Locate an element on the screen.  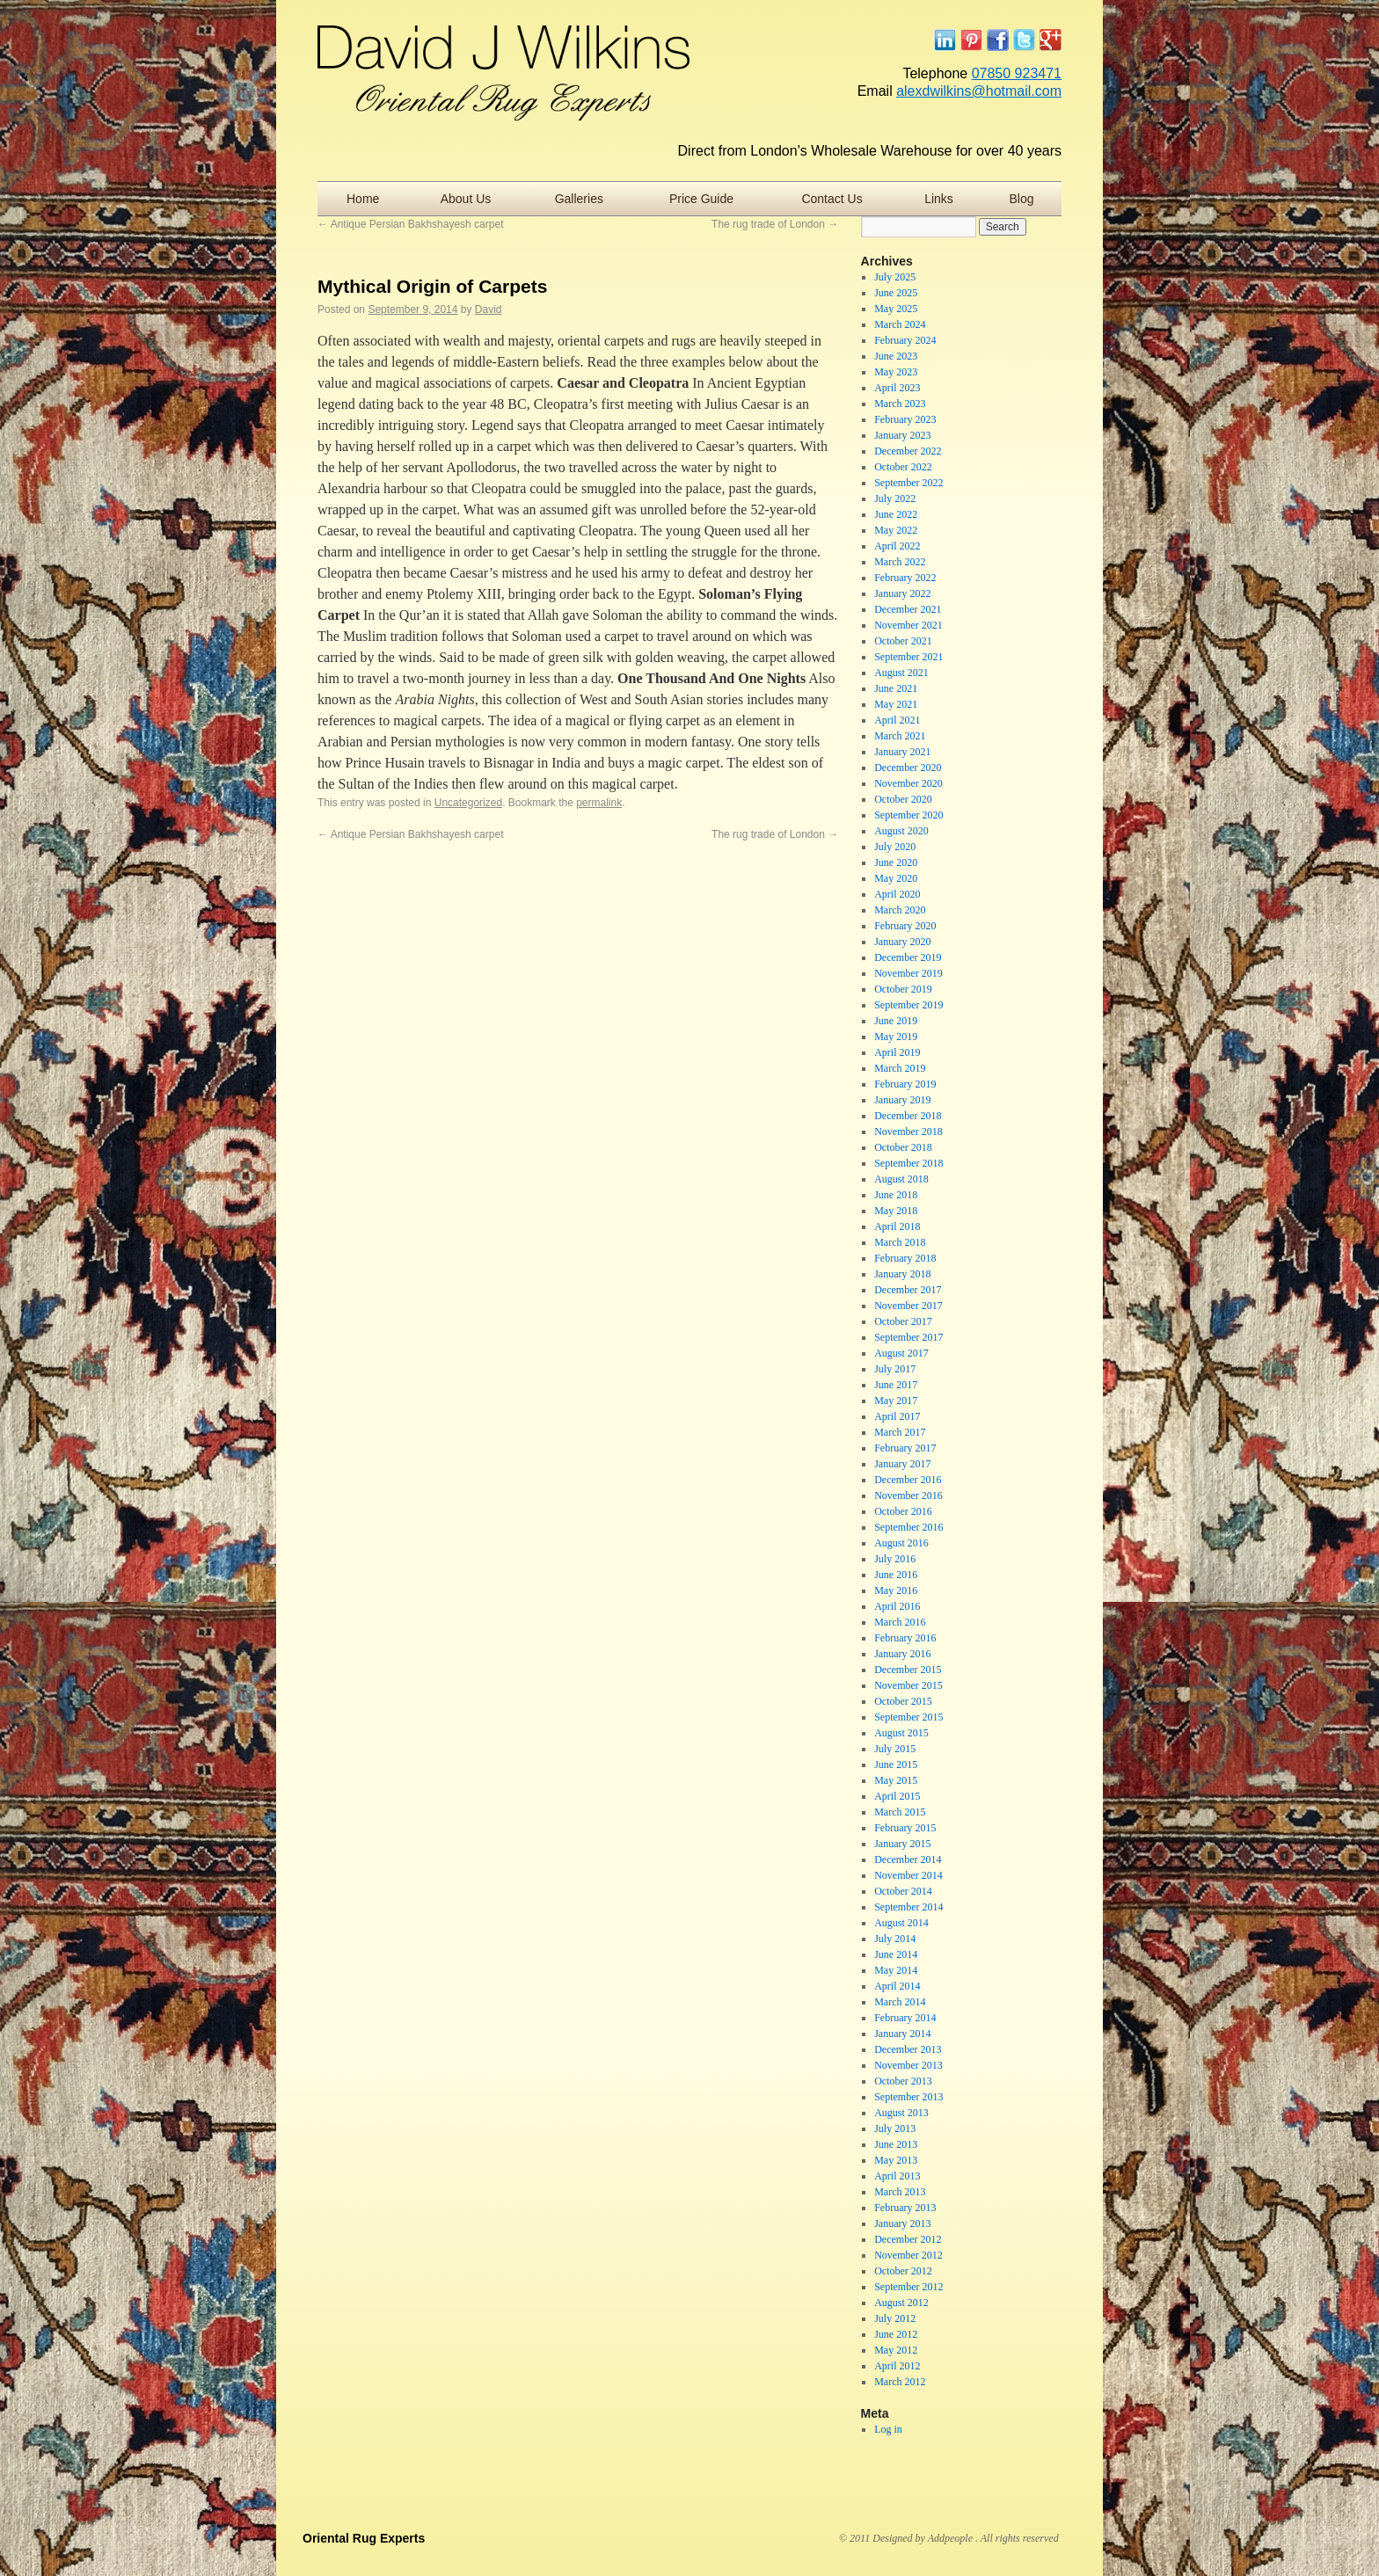
November 2018 is located at coordinates (908, 1131).